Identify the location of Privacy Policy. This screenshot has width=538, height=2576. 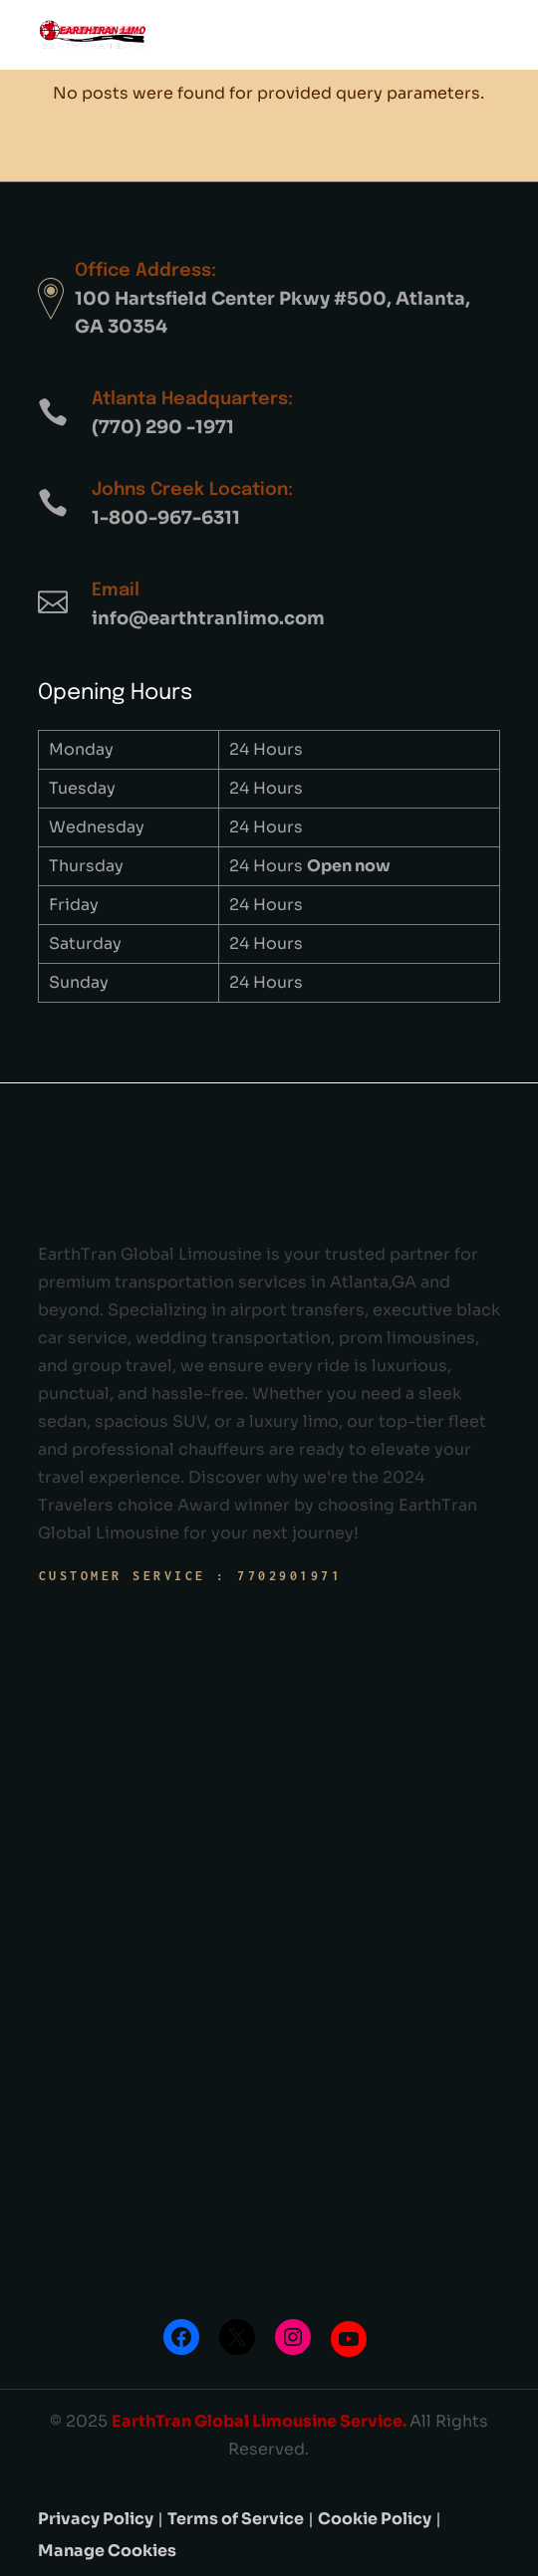
(95, 2518).